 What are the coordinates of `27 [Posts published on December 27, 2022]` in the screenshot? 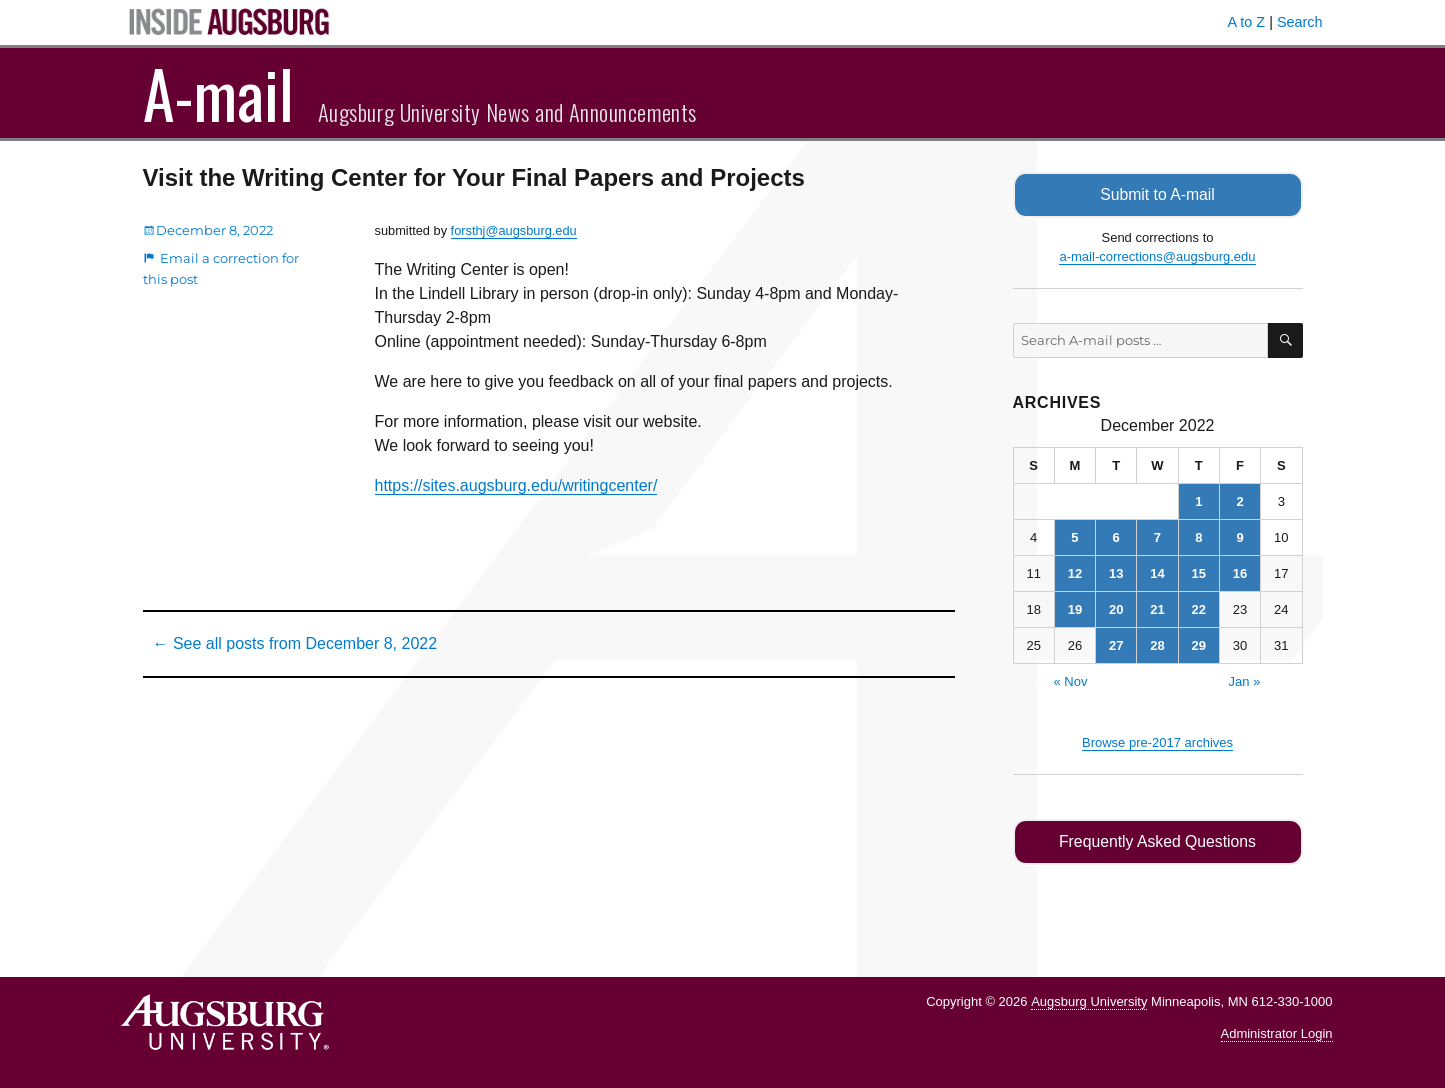 It's located at (1116, 645).